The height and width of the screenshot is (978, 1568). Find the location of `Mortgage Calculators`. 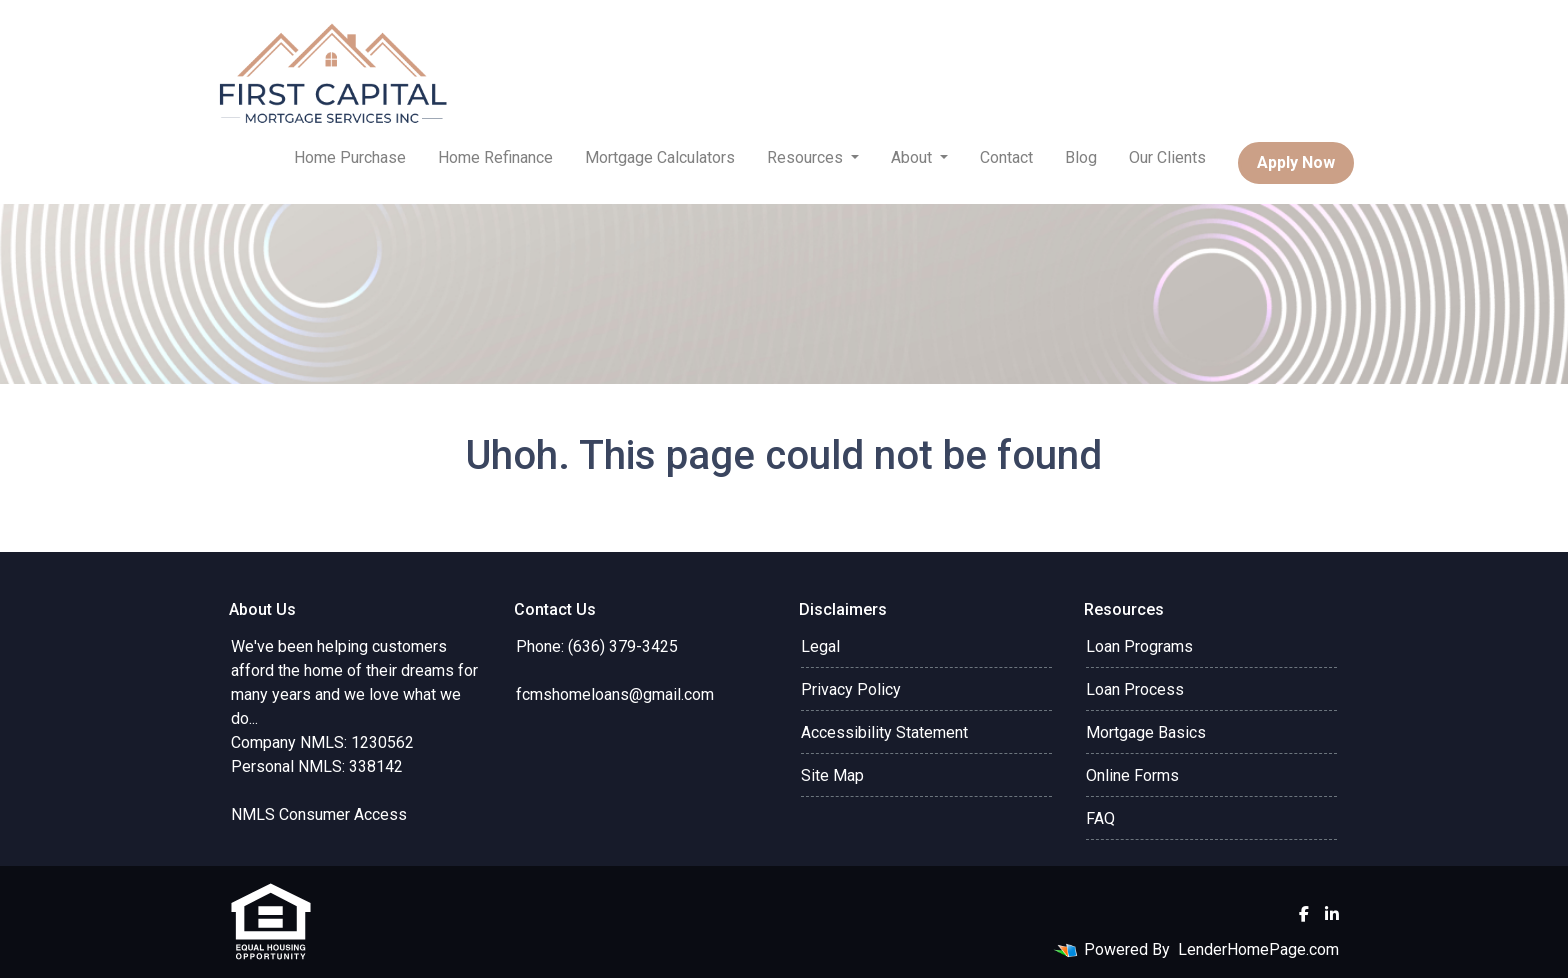

Mortgage Calculators is located at coordinates (660, 157).